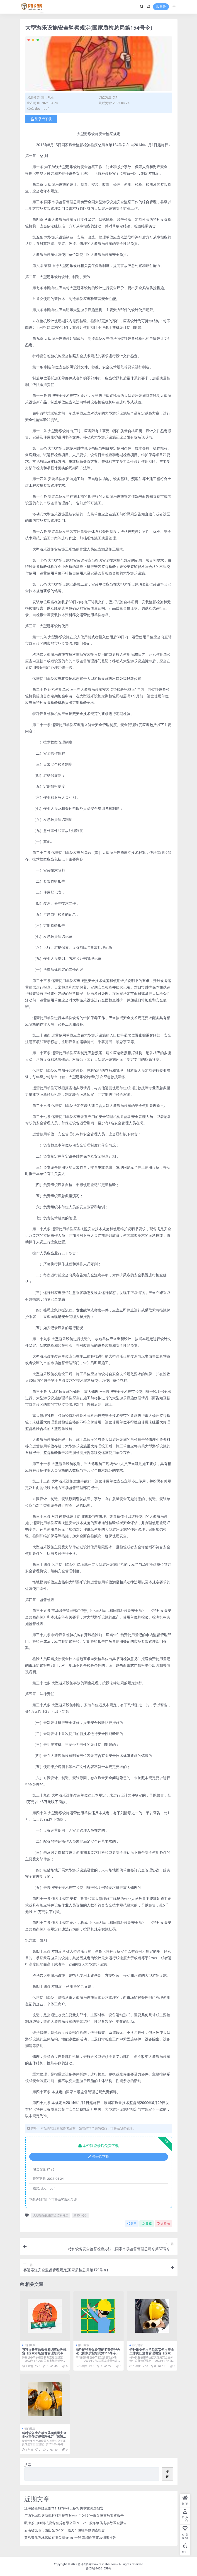  I want to click on 第三十六条, so click(41, 1634).